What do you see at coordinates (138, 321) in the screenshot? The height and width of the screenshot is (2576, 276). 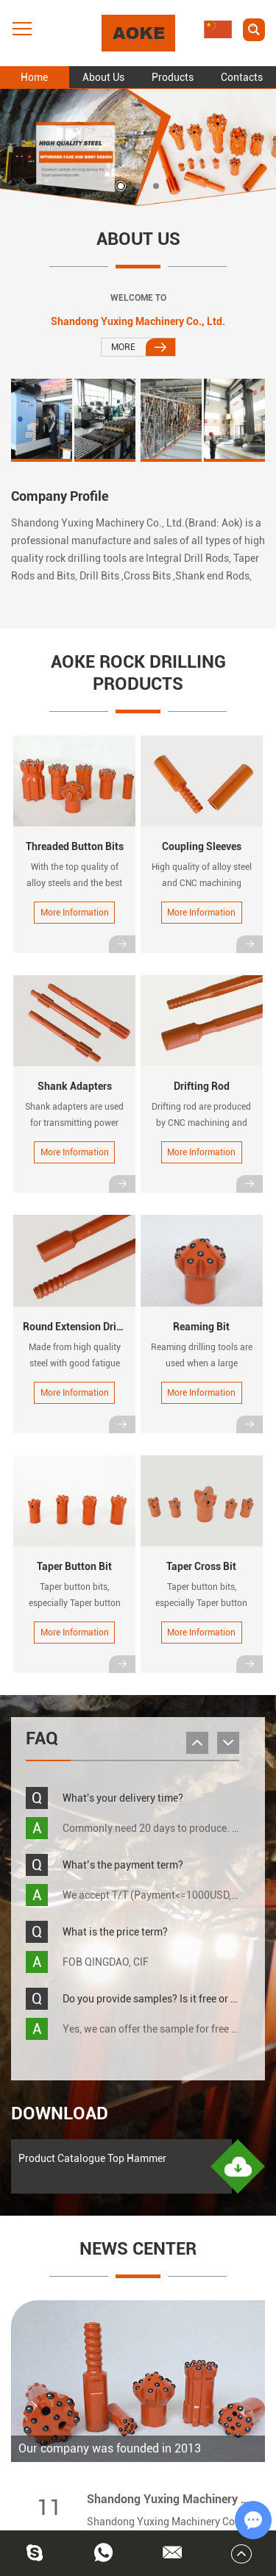 I see `Shandong Yuxing Machinery Co., Ltd.` at bounding box center [138, 321].